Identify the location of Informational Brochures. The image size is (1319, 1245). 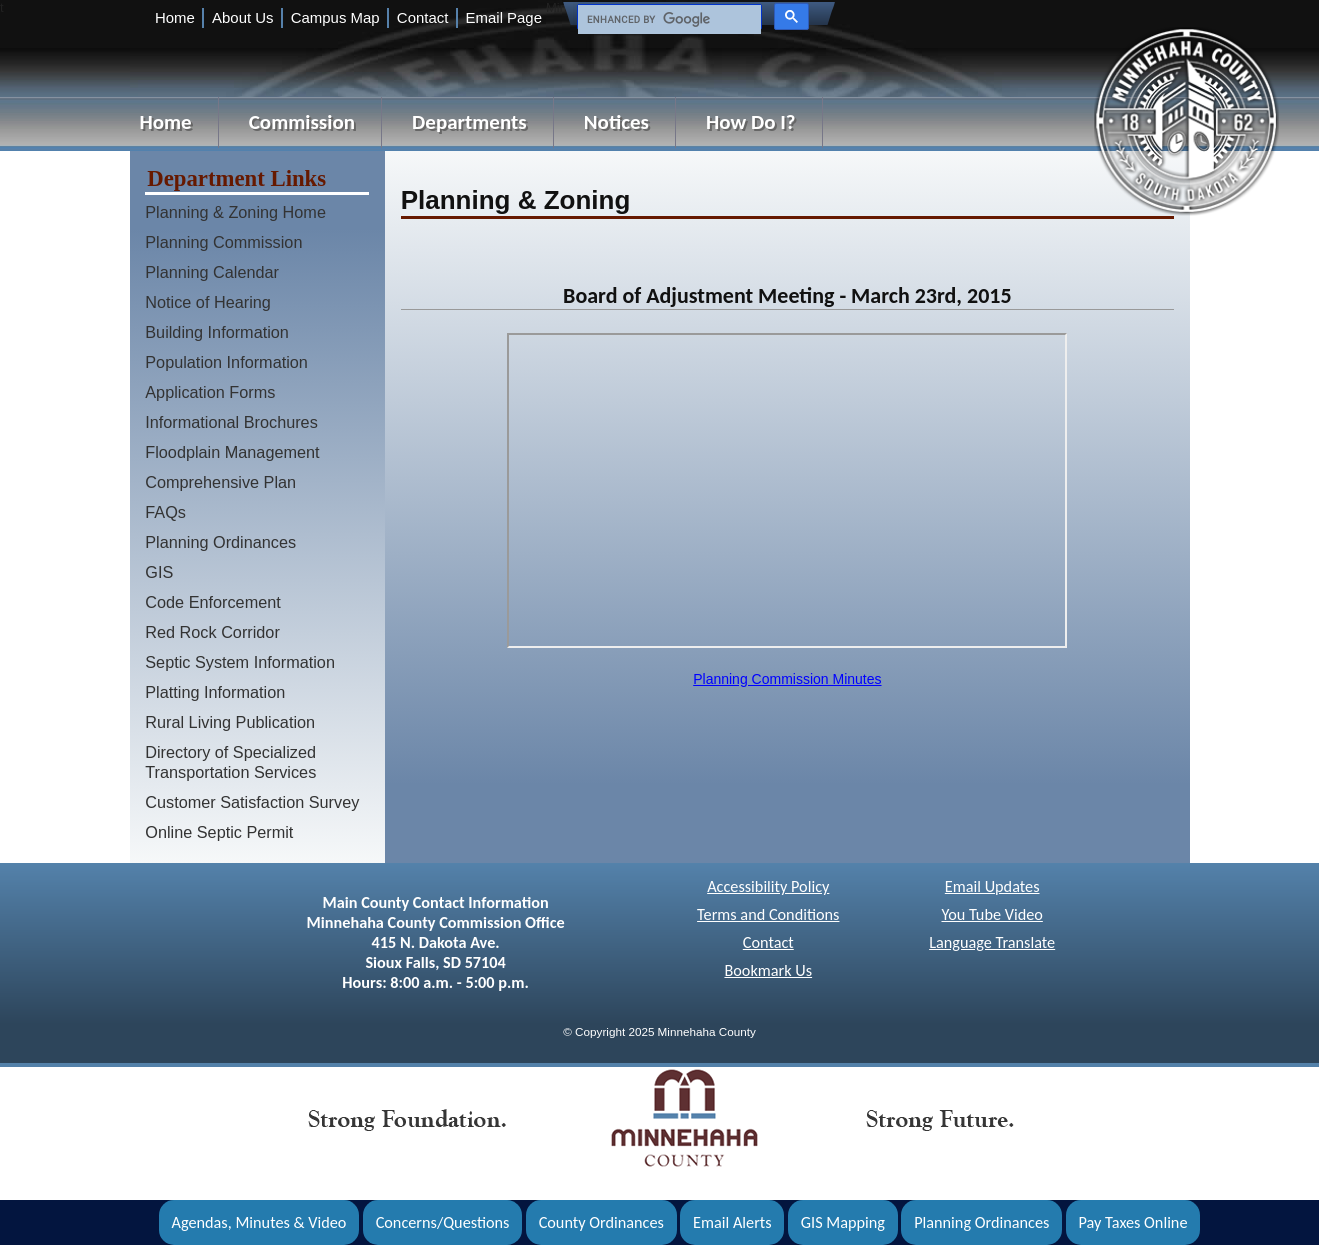
(231, 422).